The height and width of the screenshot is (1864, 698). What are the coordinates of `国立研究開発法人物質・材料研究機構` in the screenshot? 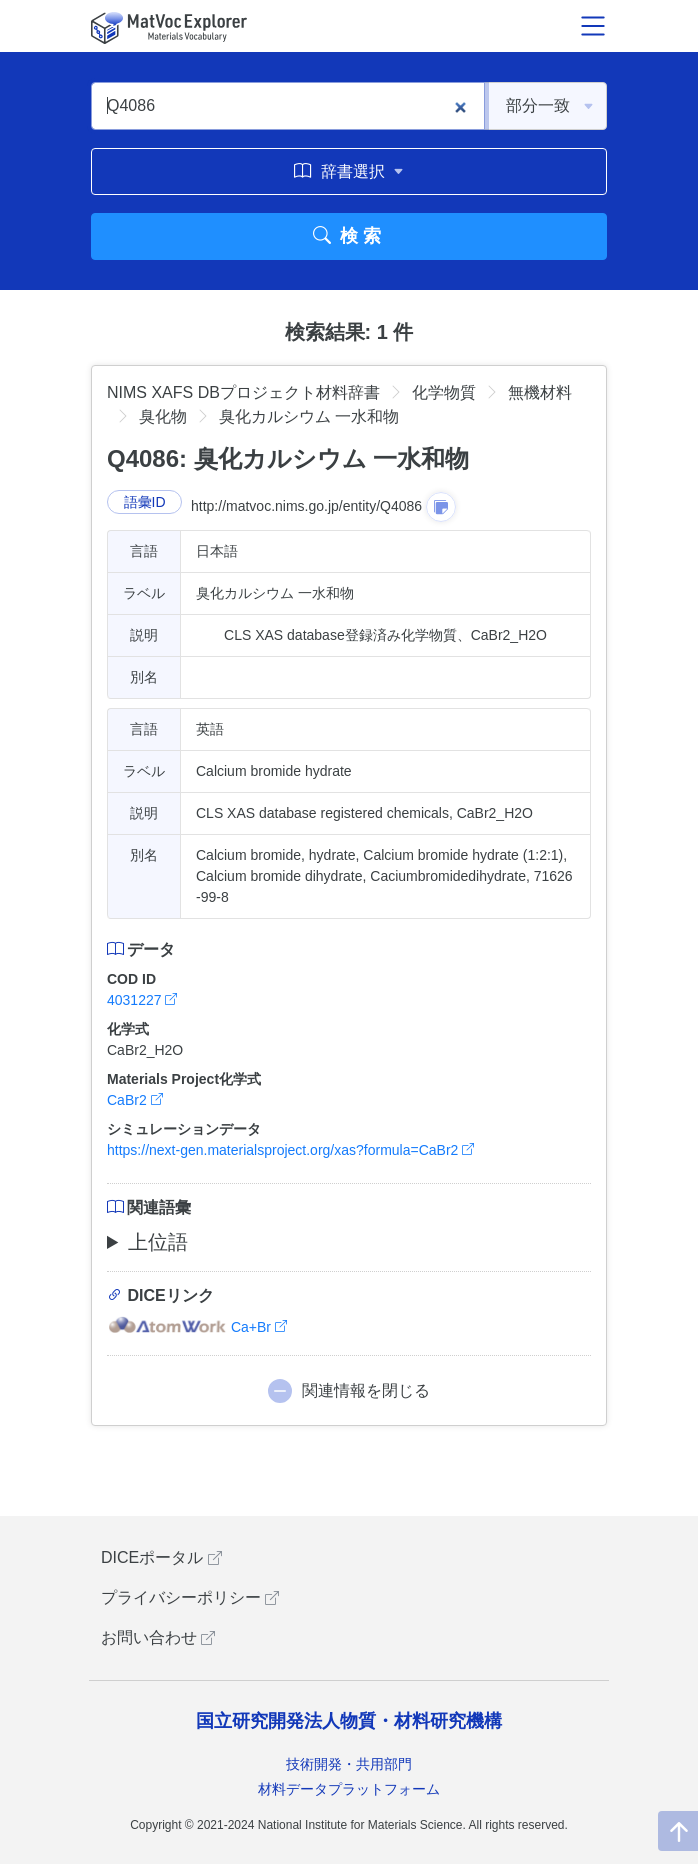 It's located at (349, 1721).